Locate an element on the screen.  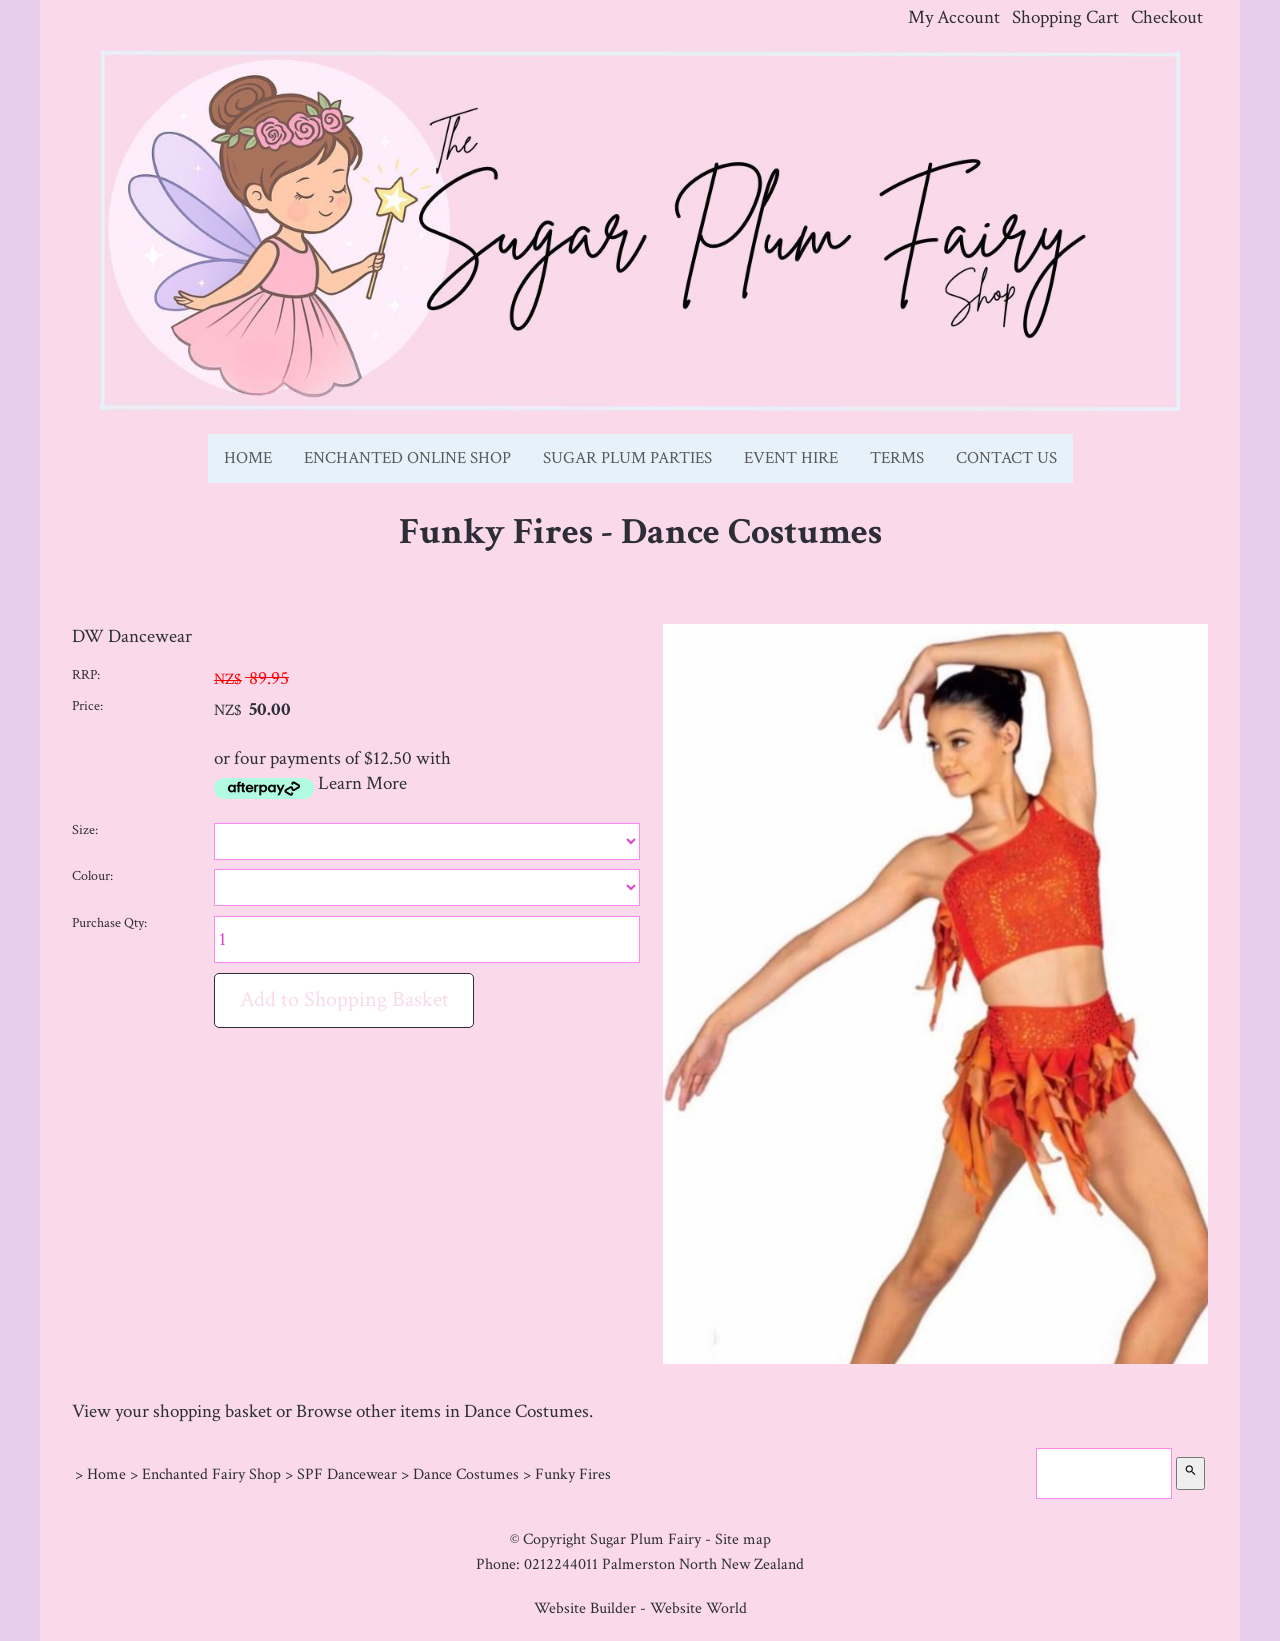
Browse other items in Dance Costumes is located at coordinates (442, 1411).